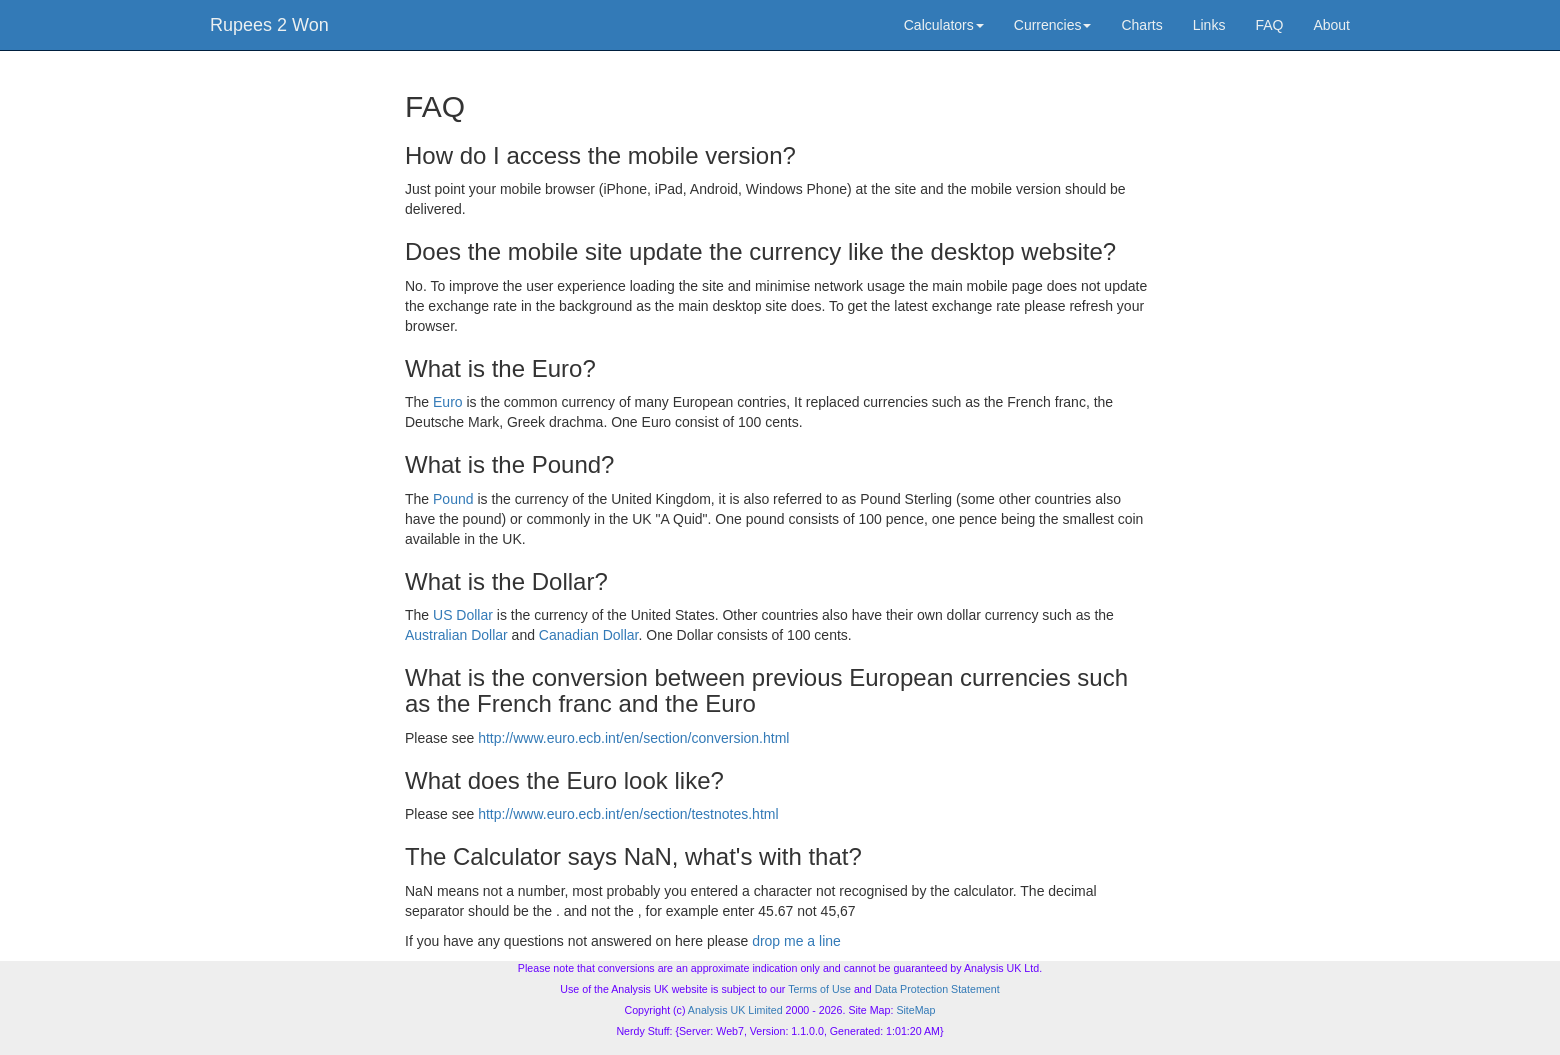  What do you see at coordinates (1141, 25) in the screenshot?
I see `Charts` at bounding box center [1141, 25].